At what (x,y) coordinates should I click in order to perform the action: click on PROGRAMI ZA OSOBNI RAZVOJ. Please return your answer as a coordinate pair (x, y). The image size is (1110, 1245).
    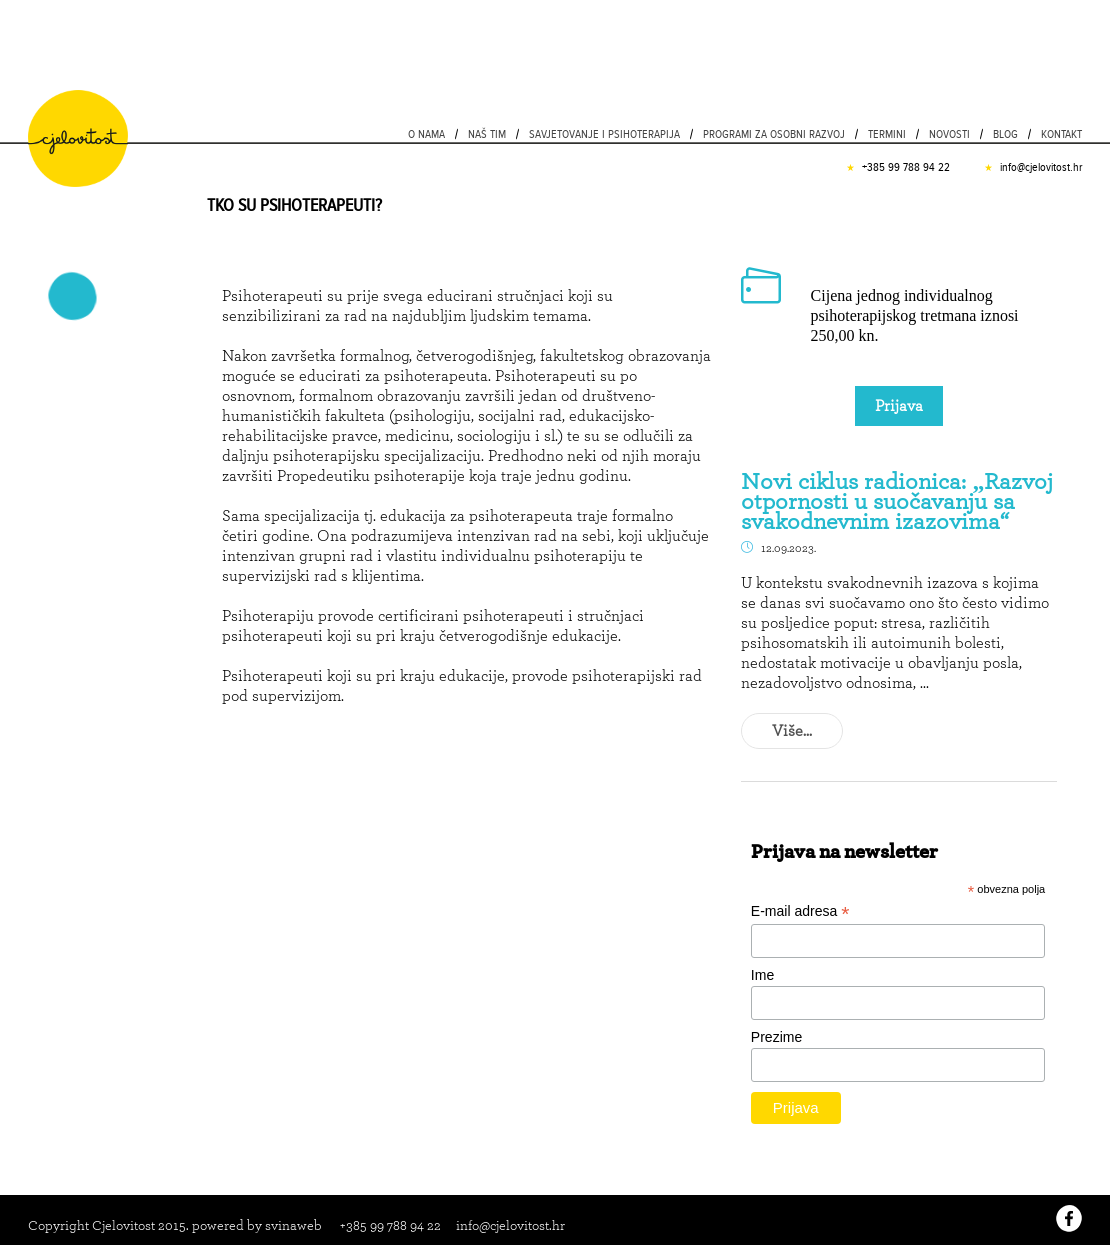
    Looking at the image, I should click on (774, 134).